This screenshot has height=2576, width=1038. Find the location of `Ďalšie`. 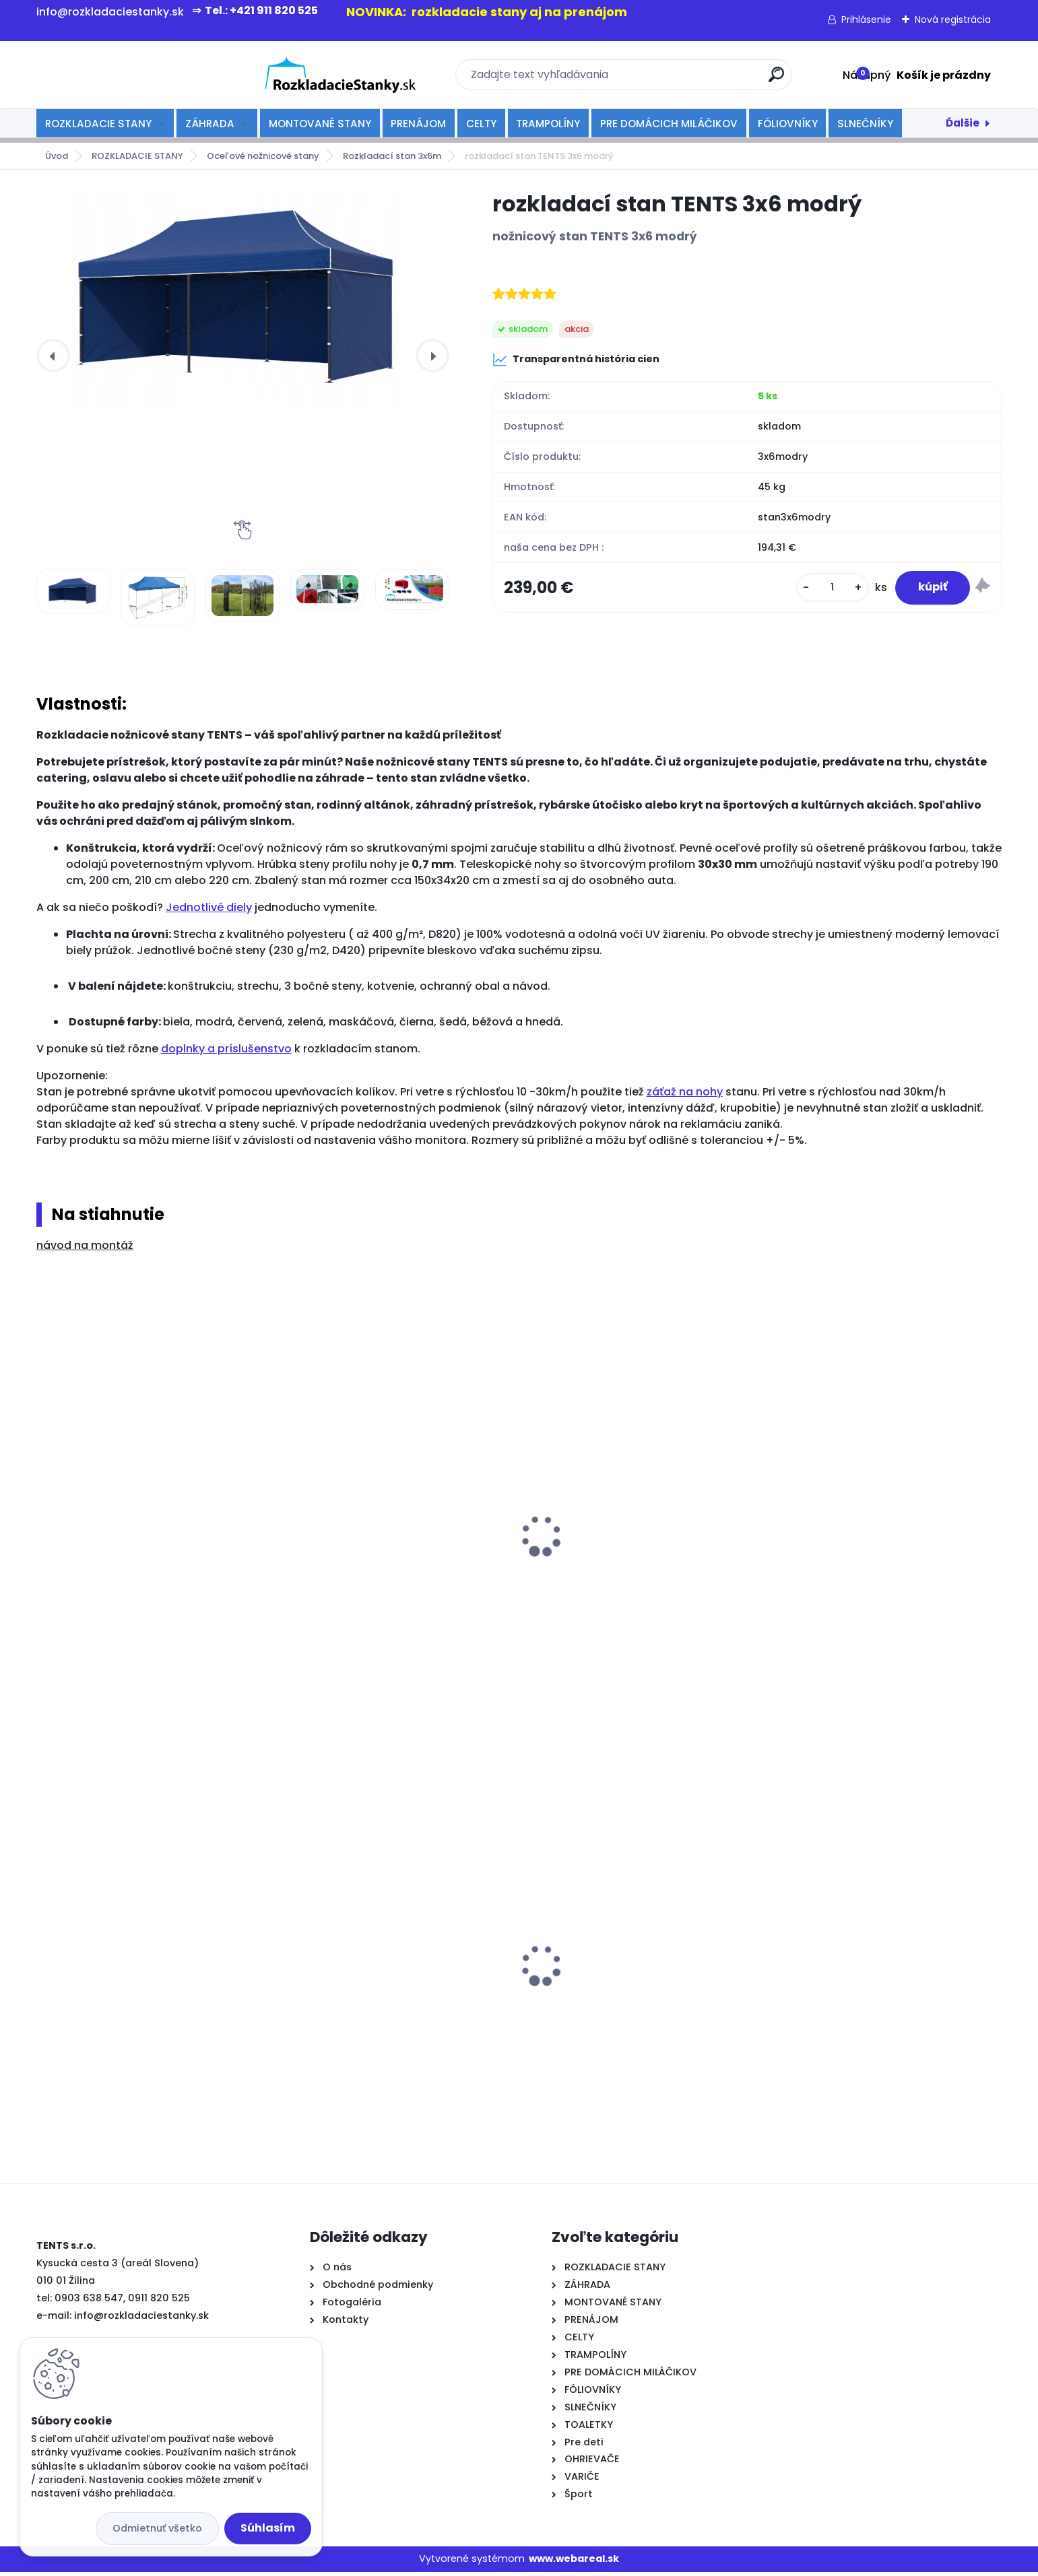

Ďalšie is located at coordinates (962, 123).